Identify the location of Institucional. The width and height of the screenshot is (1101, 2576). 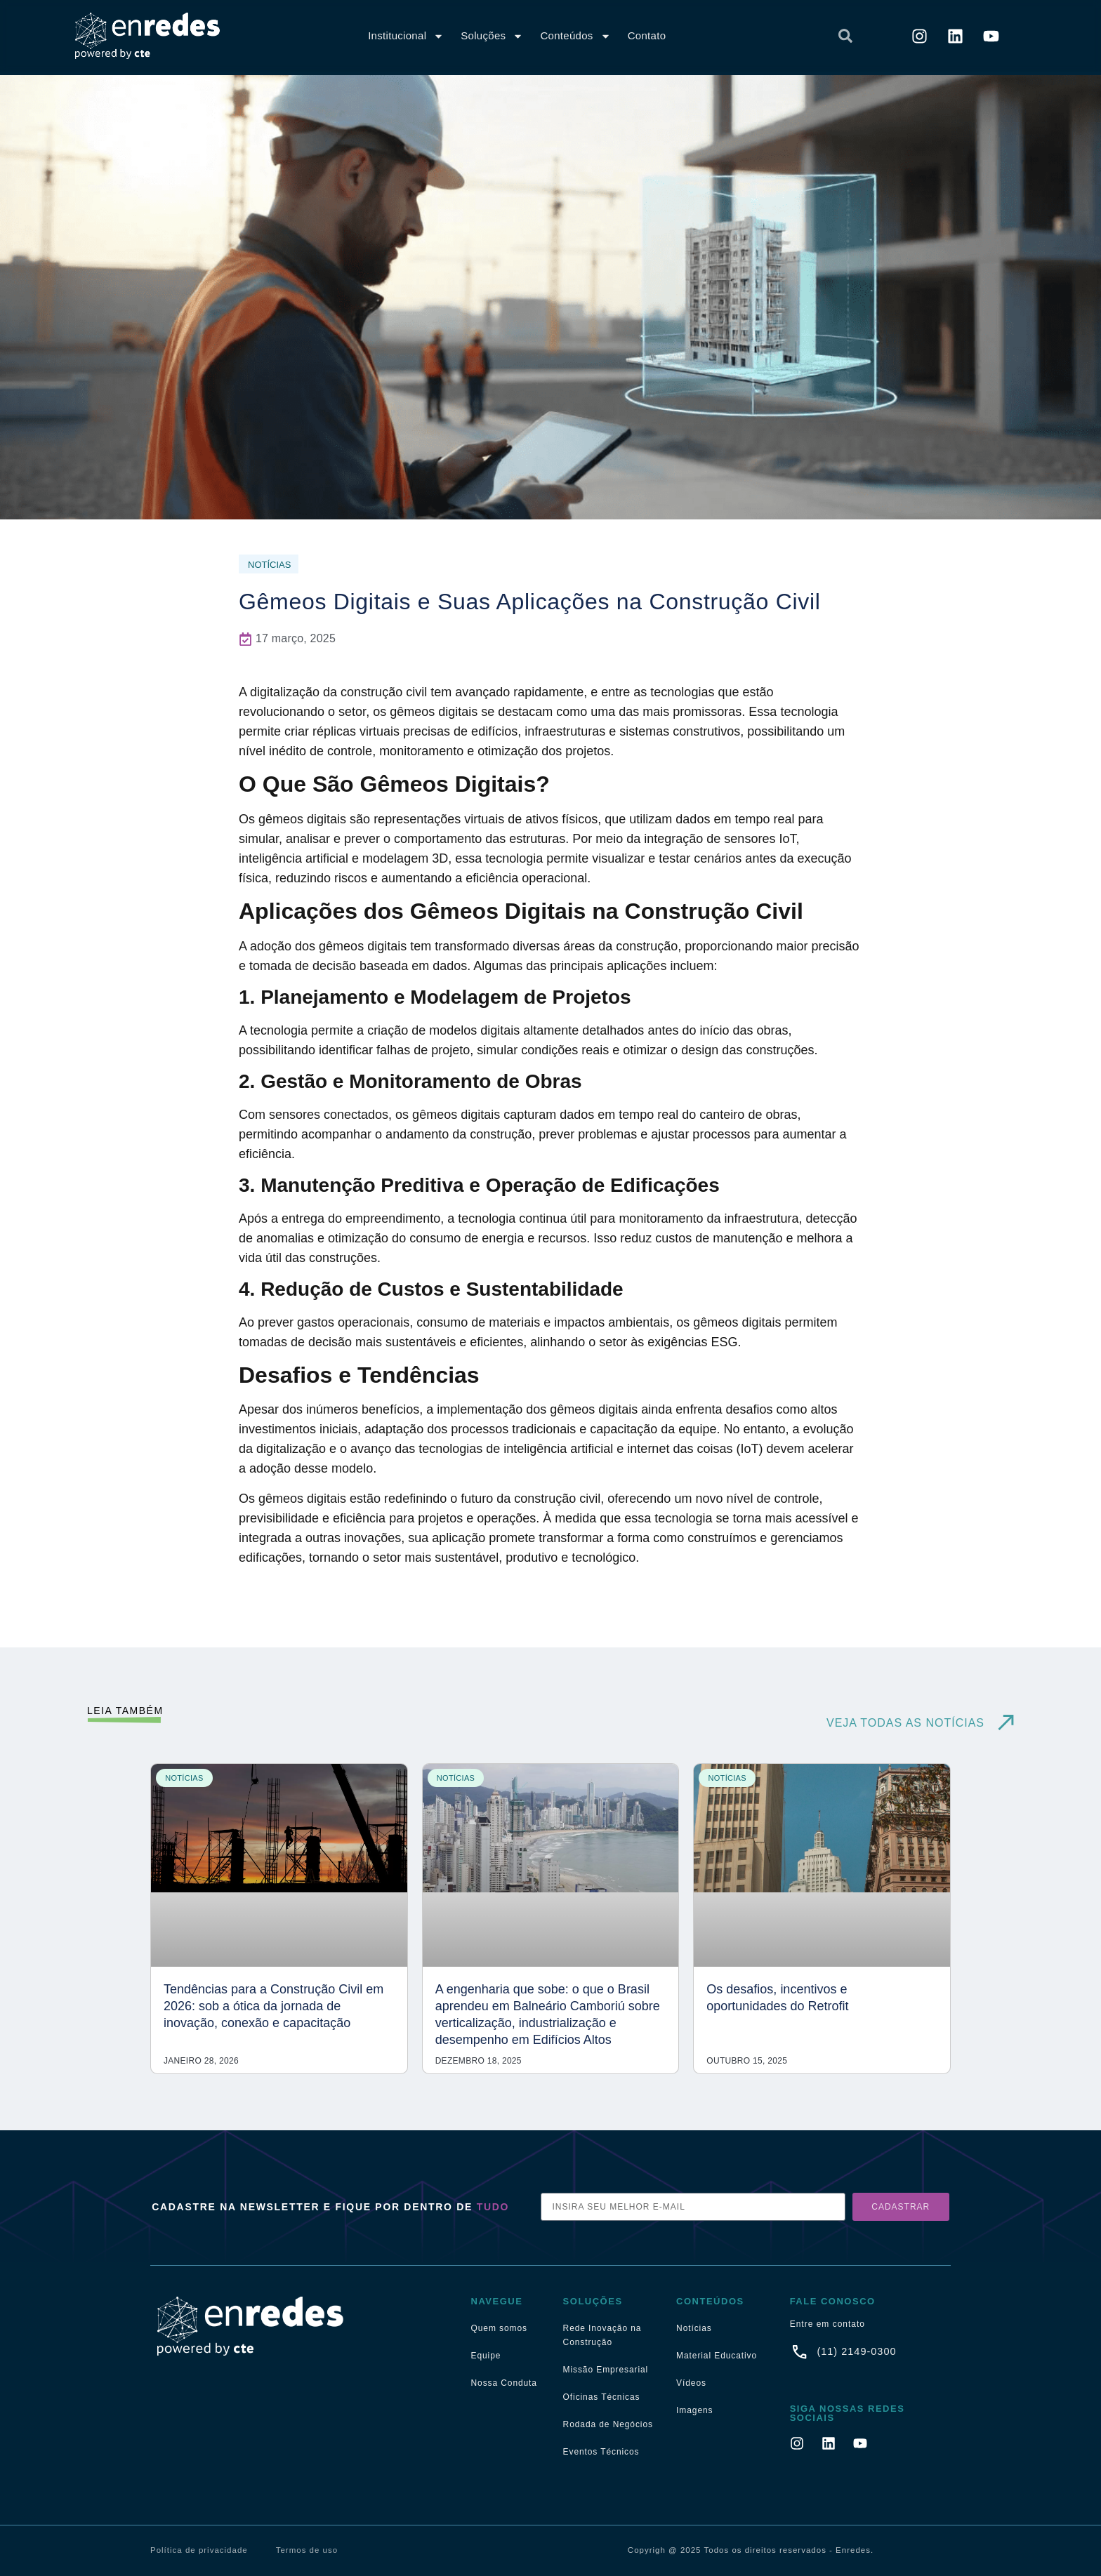
(406, 36).